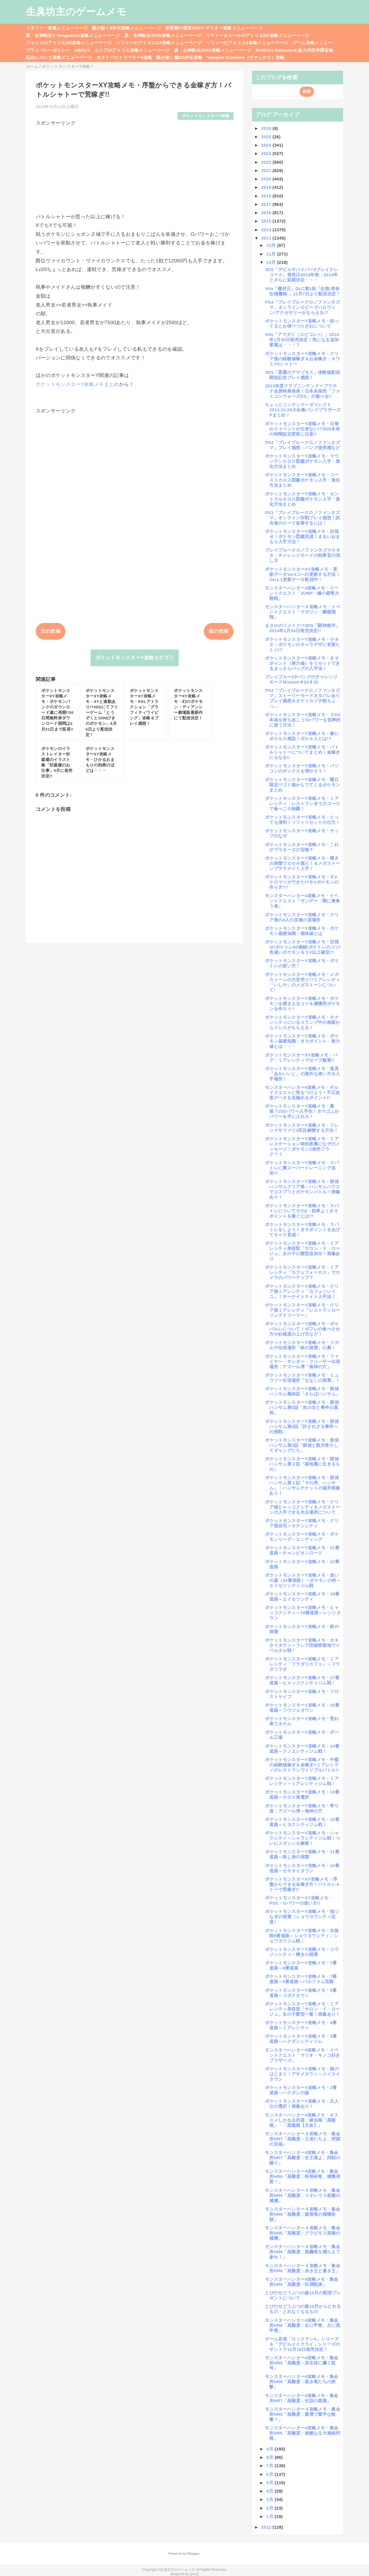  I want to click on ポケットモンスターY攻略メモ・セキタイタウン～フレア団秘密基地でイベルタル戦！, so click(302, 1645).